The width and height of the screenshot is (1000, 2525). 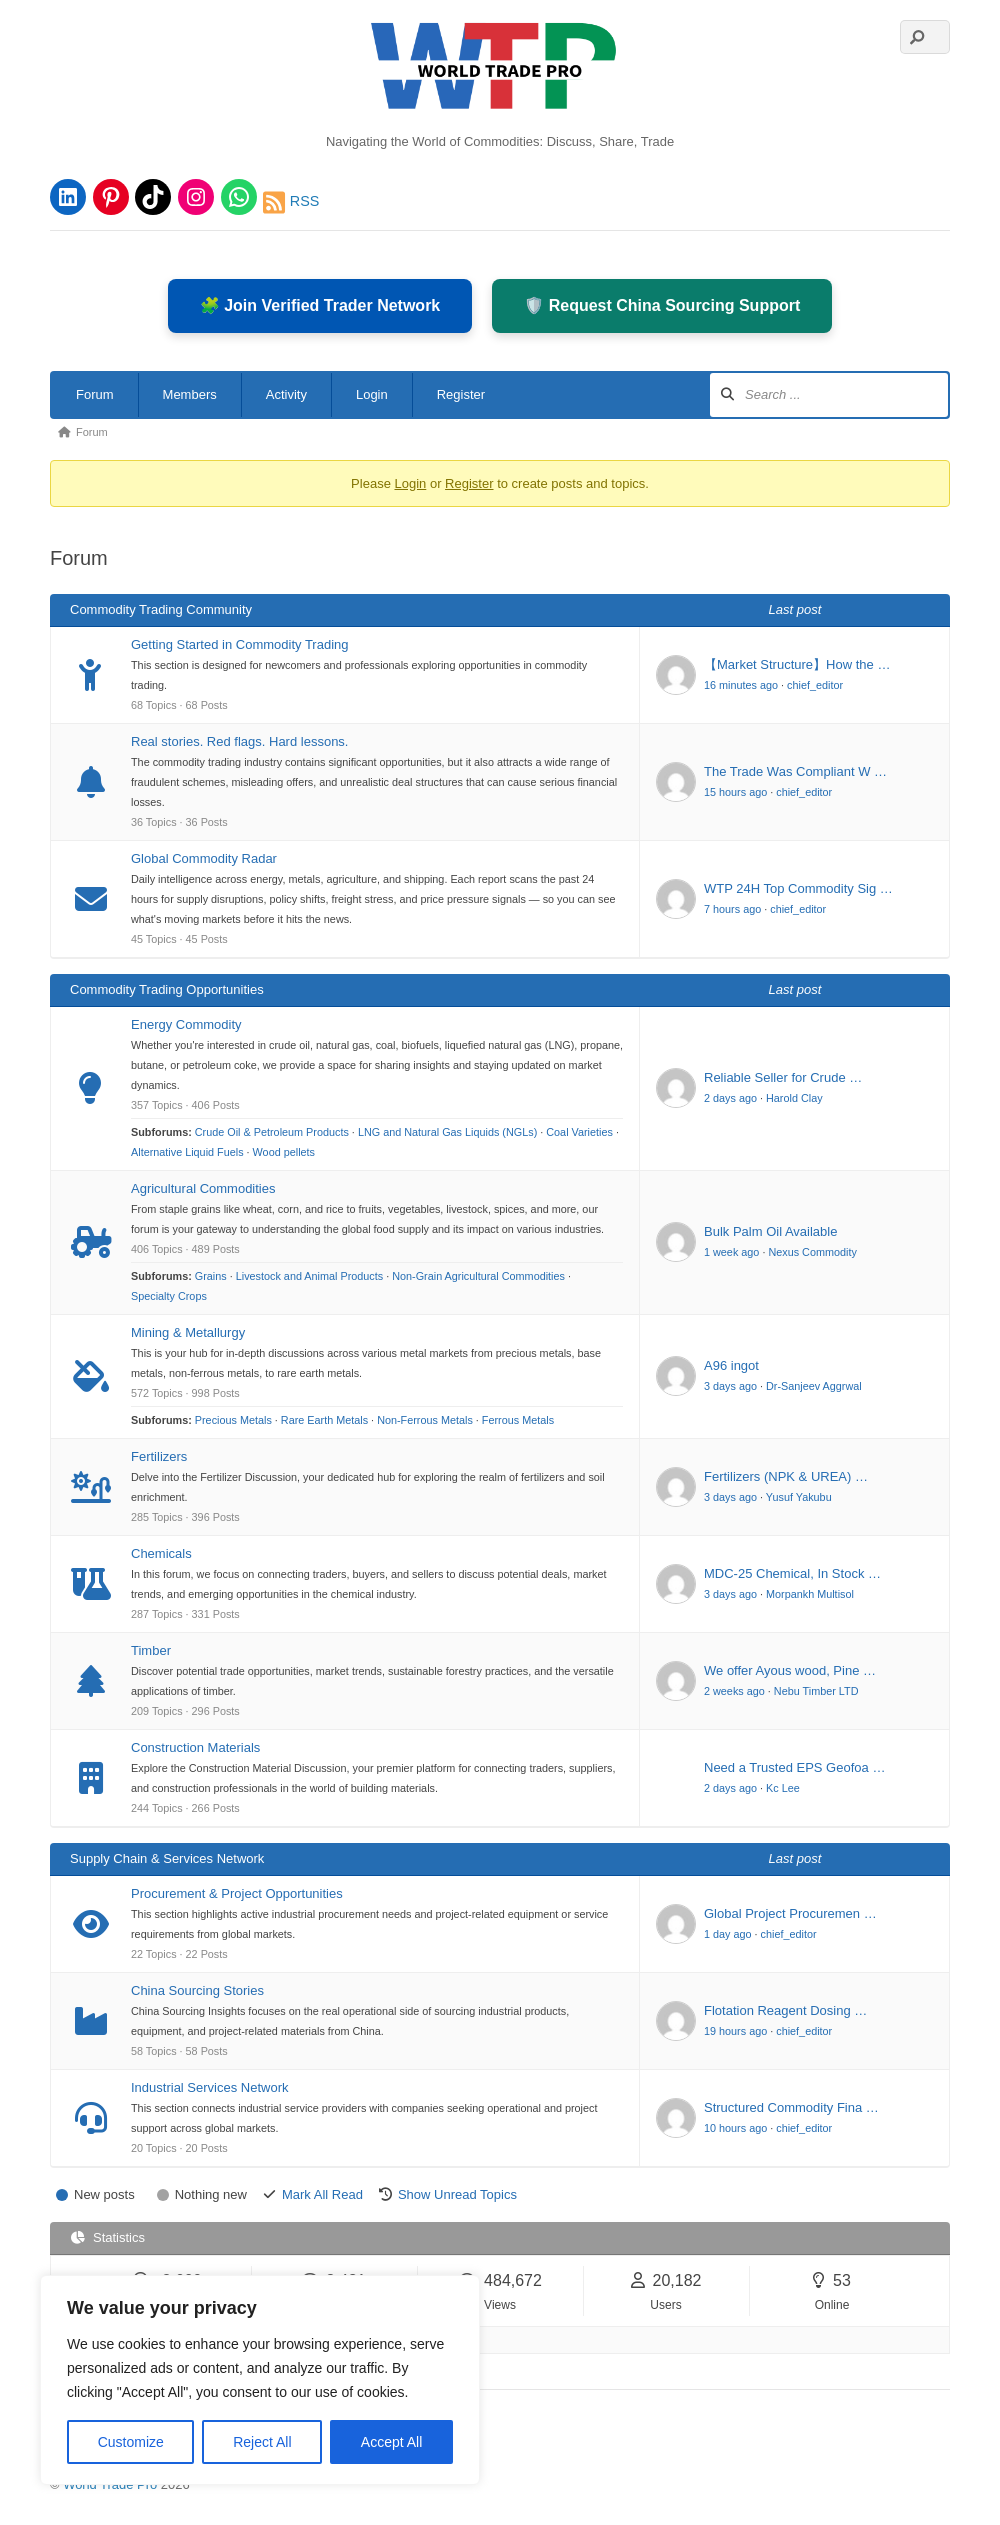 I want to click on LNG and Natural Gas Liquids (NGLs), so click(x=447, y=1132).